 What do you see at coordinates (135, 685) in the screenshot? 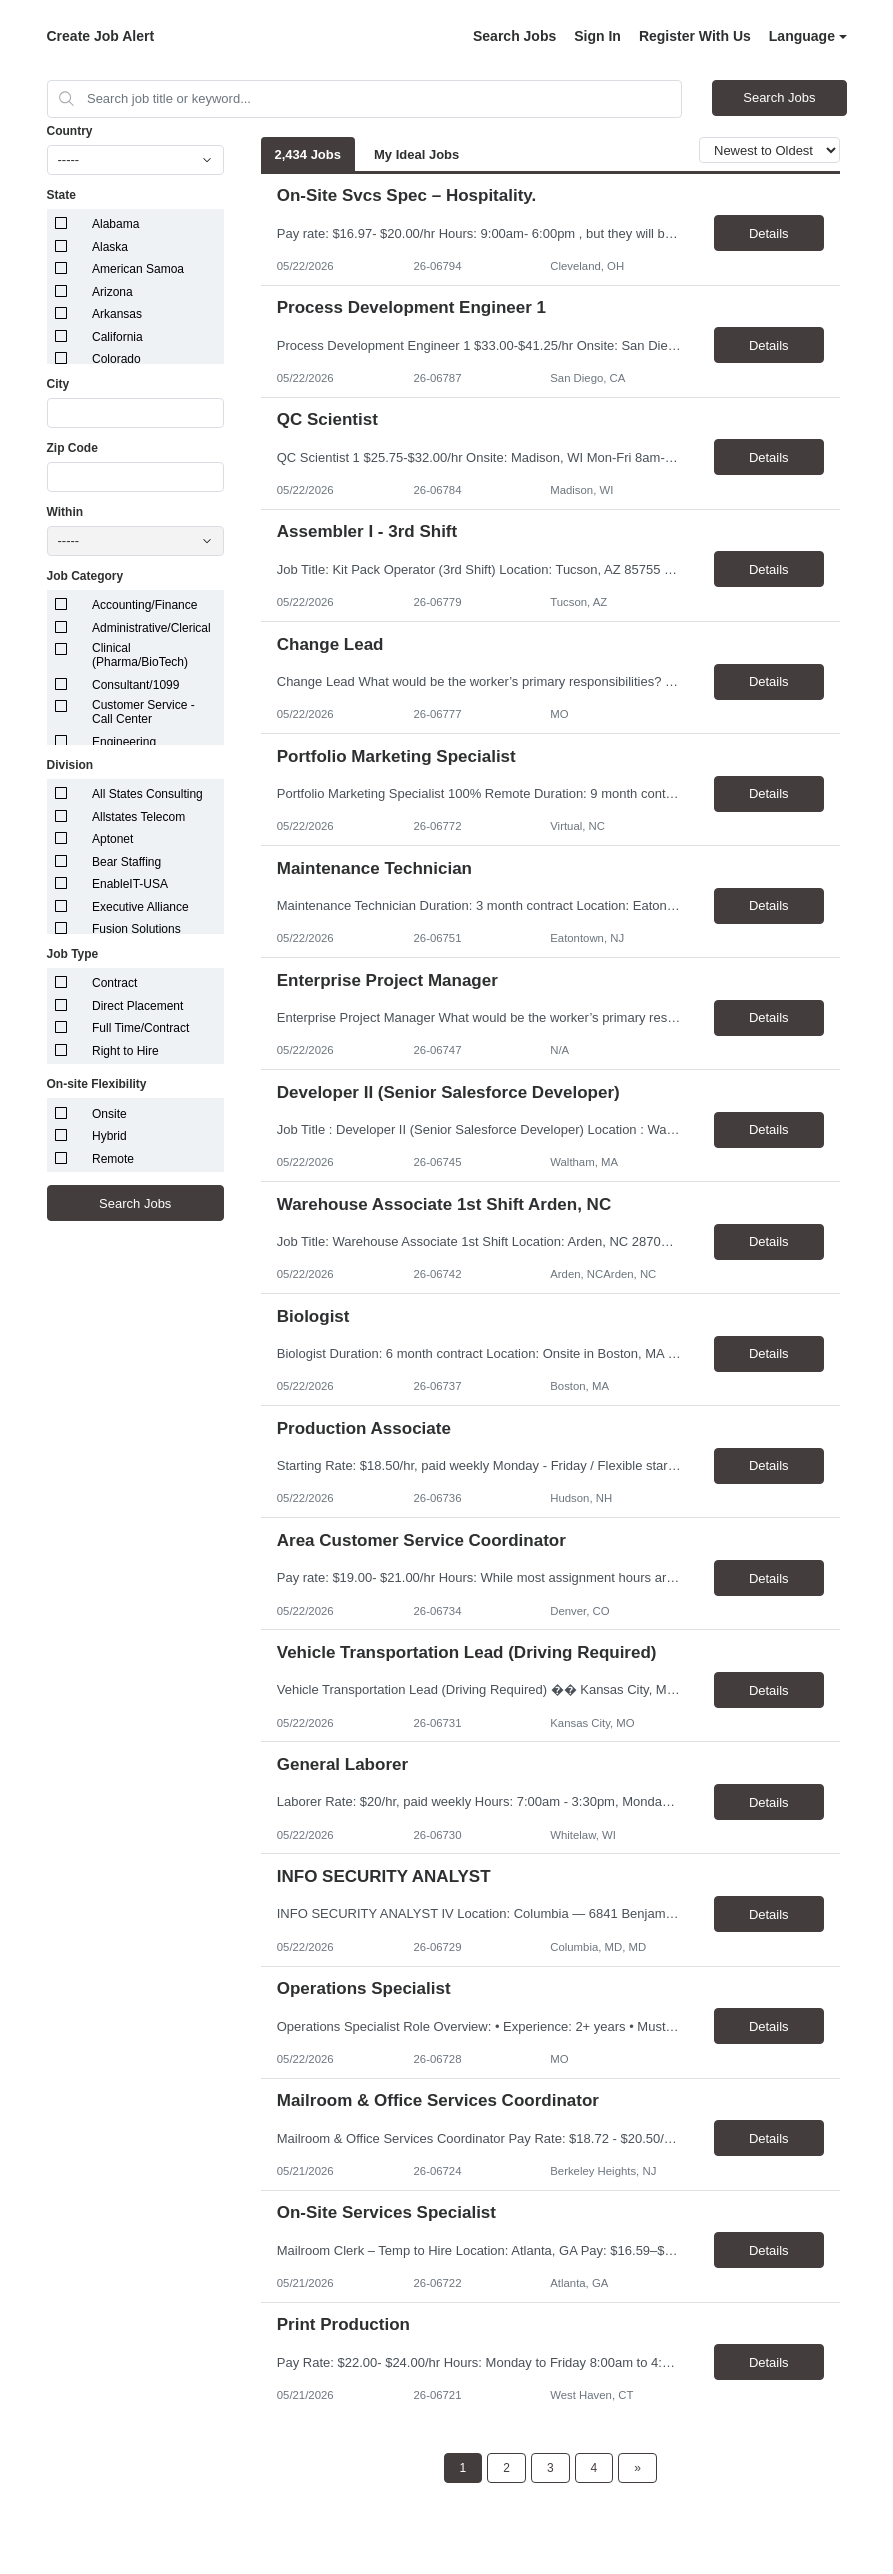
I see `Consultant/1099` at bounding box center [135, 685].